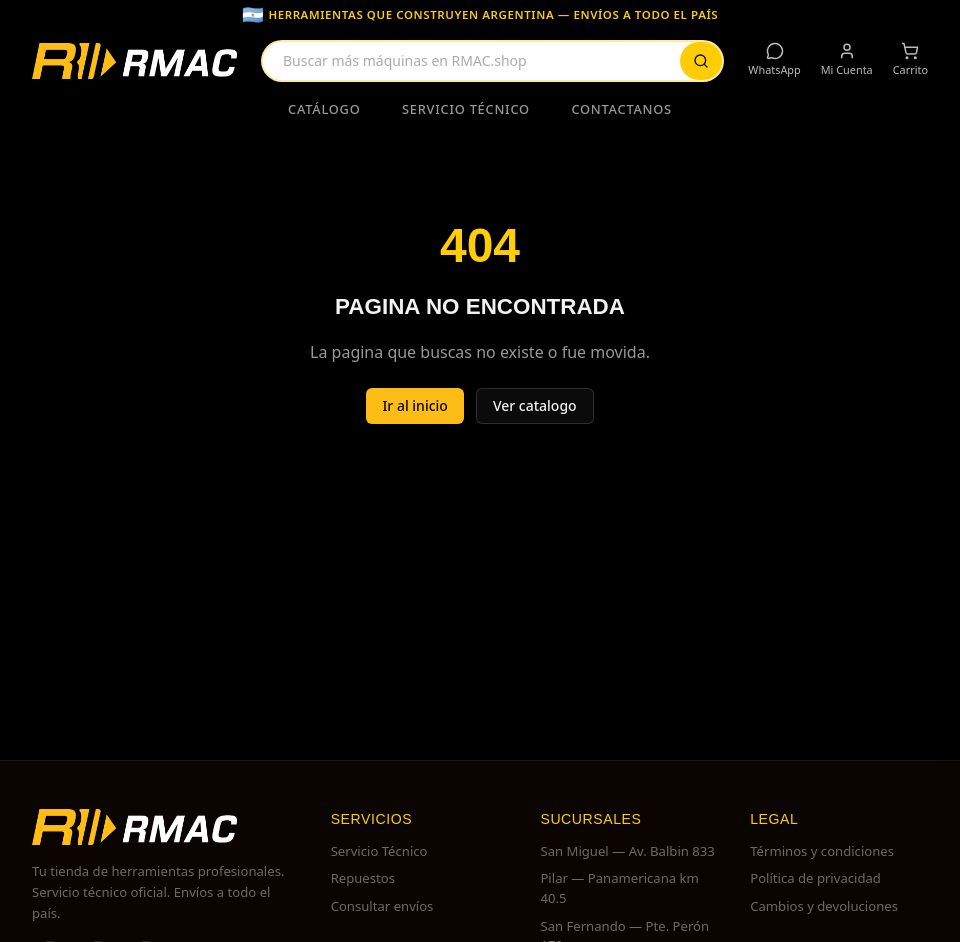  I want to click on Ver catalogo, so click(535, 405).